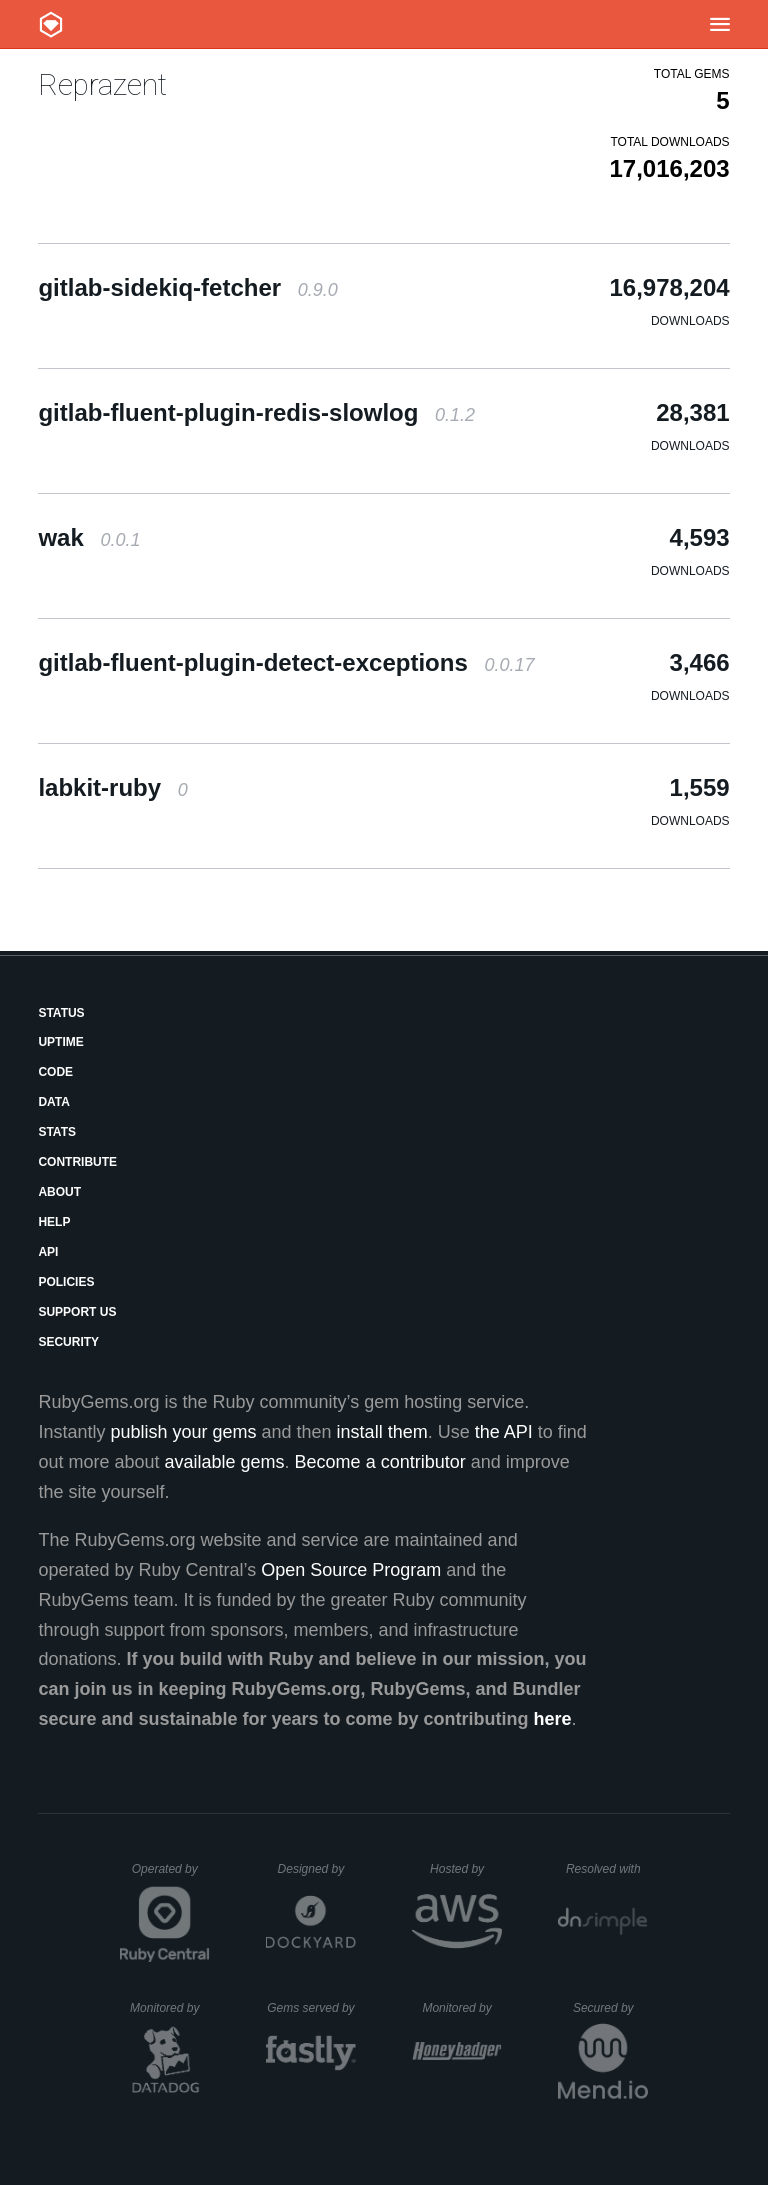 The width and height of the screenshot is (768, 2185). What do you see at coordinates (89, 537) in the screenshot?
I see `wak` at bounding box center [89, 537].